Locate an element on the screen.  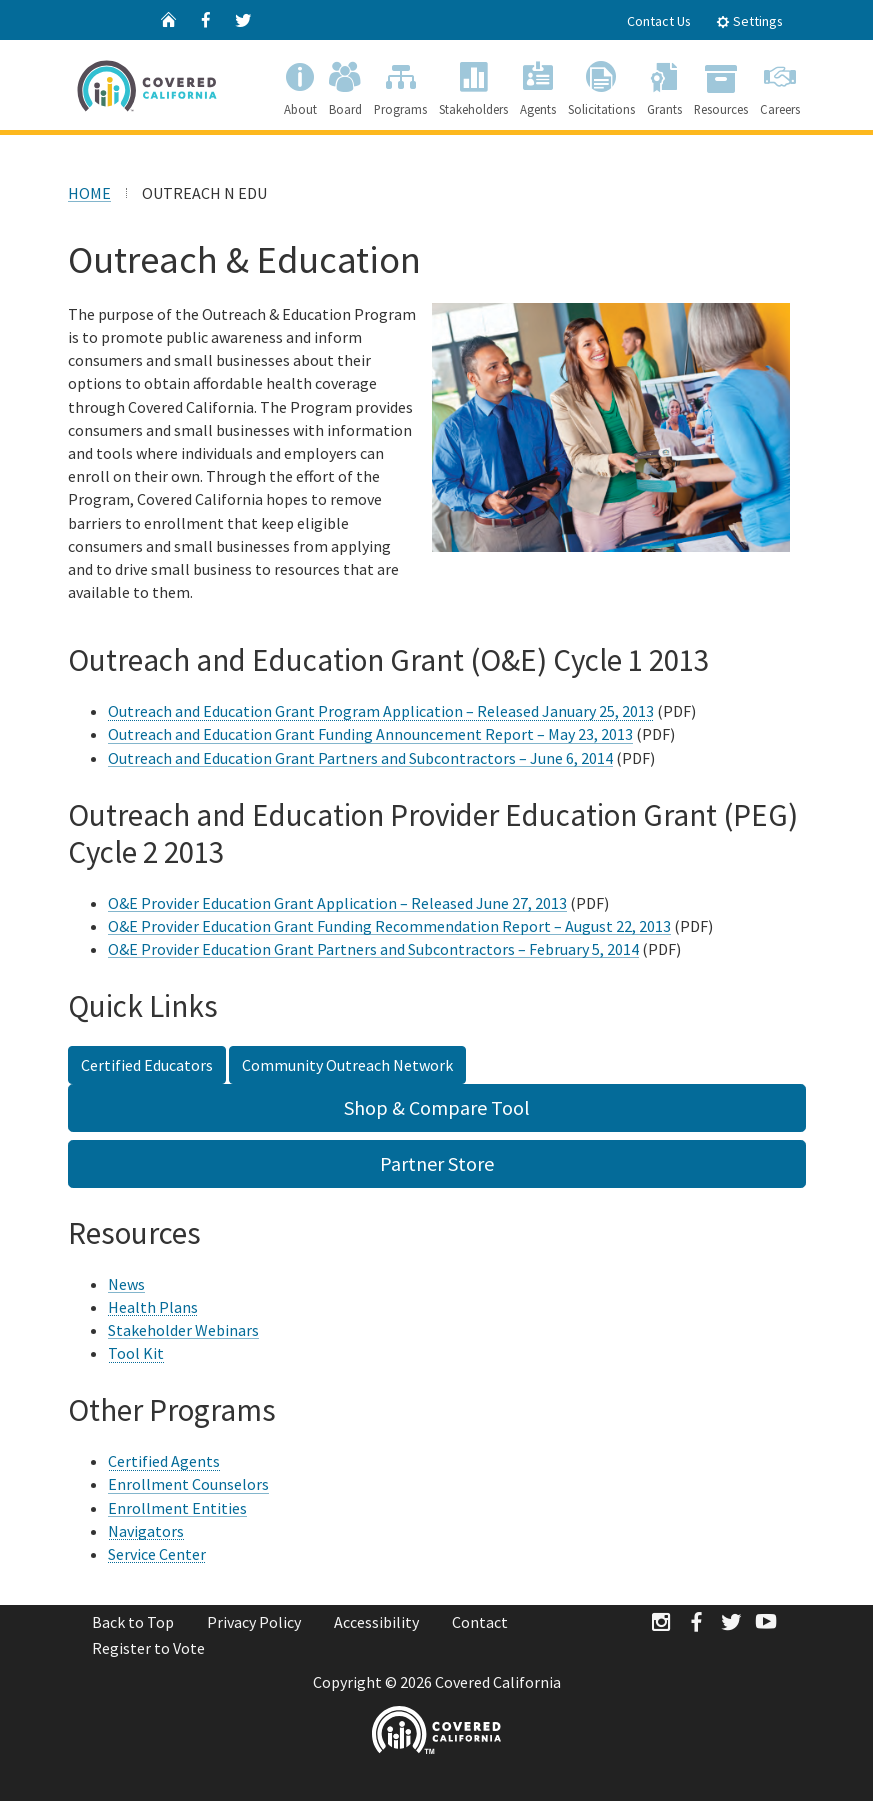
Contact Us is located at coordinates (659, 21).